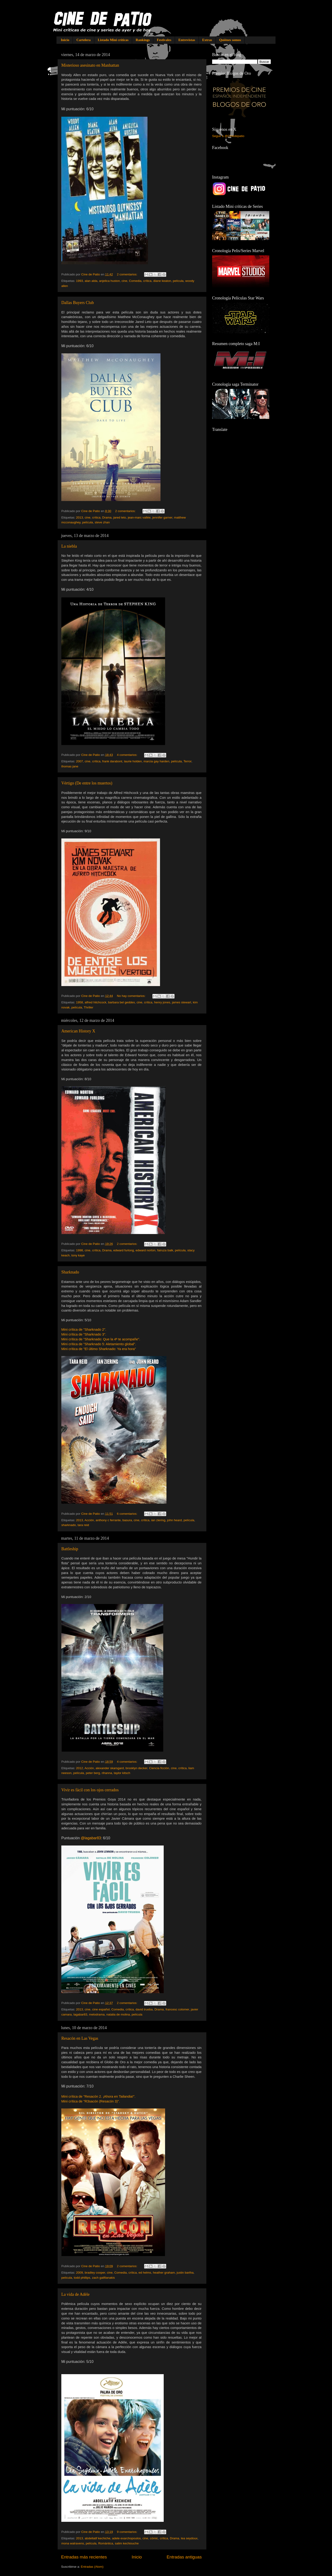  I want to click on 1993, so click(79, 281).